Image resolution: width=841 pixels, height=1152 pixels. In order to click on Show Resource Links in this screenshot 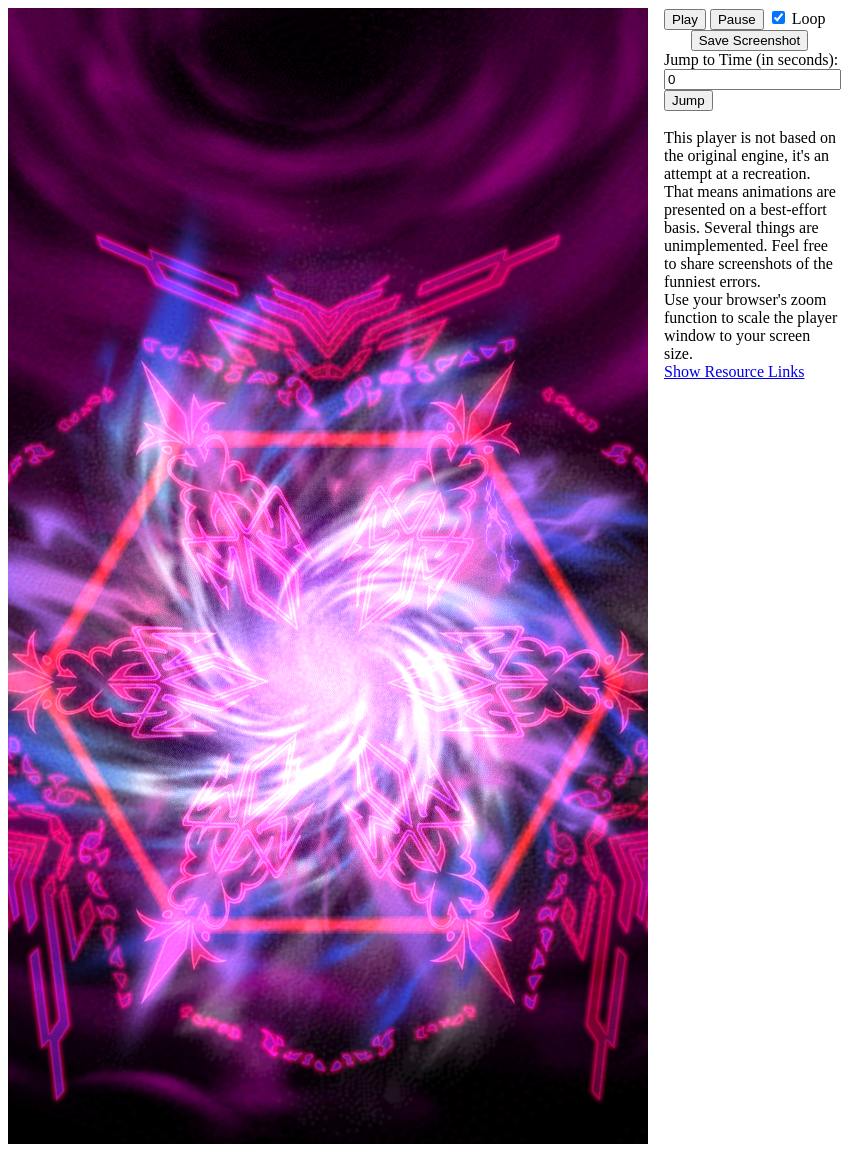, I will do `click(734, 371)`.